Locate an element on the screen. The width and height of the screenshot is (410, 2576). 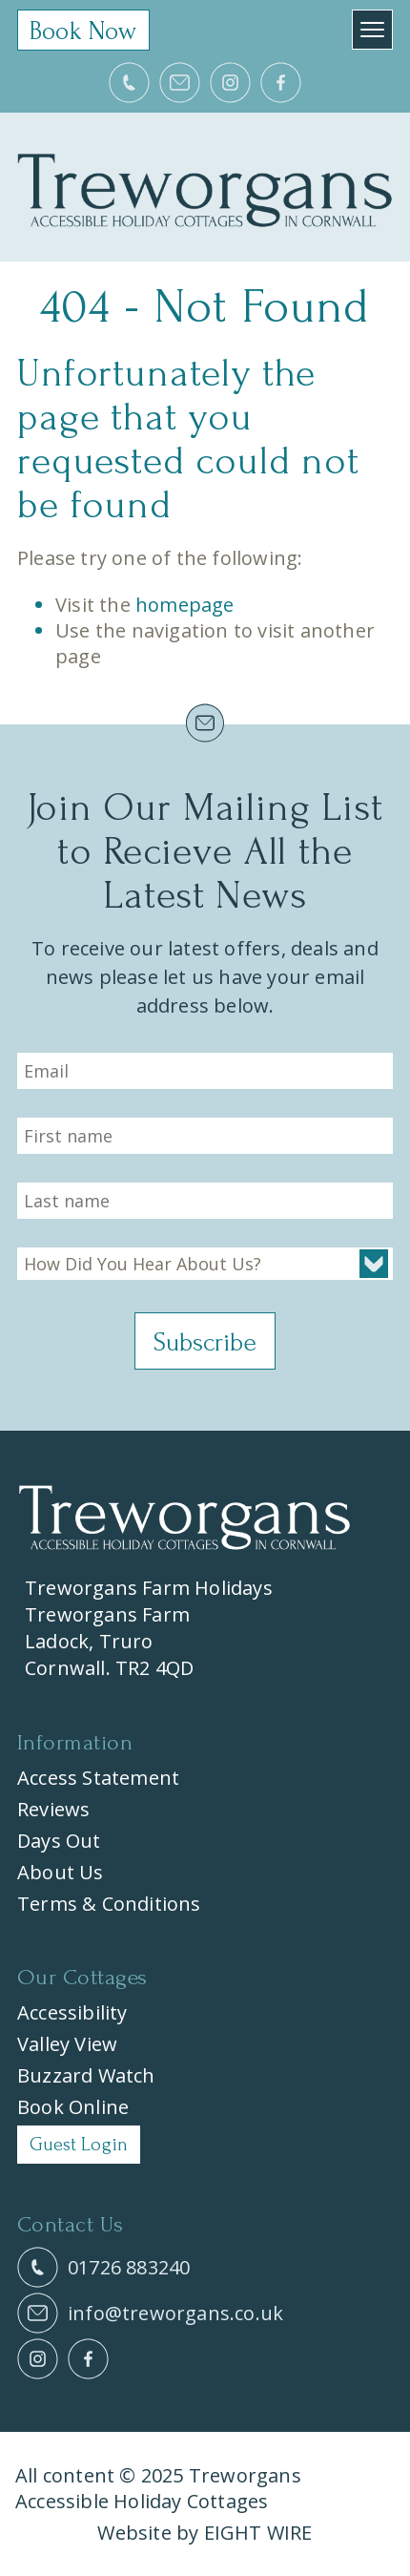
Accessibility is located at coordinates (72, 2012).